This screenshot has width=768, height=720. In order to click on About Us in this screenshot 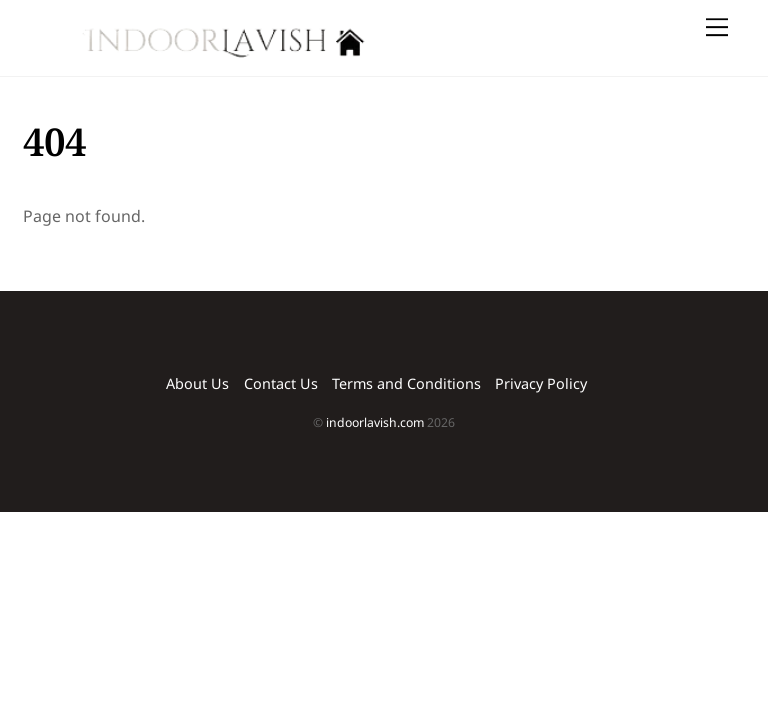, I will do `click(197, 383)`.